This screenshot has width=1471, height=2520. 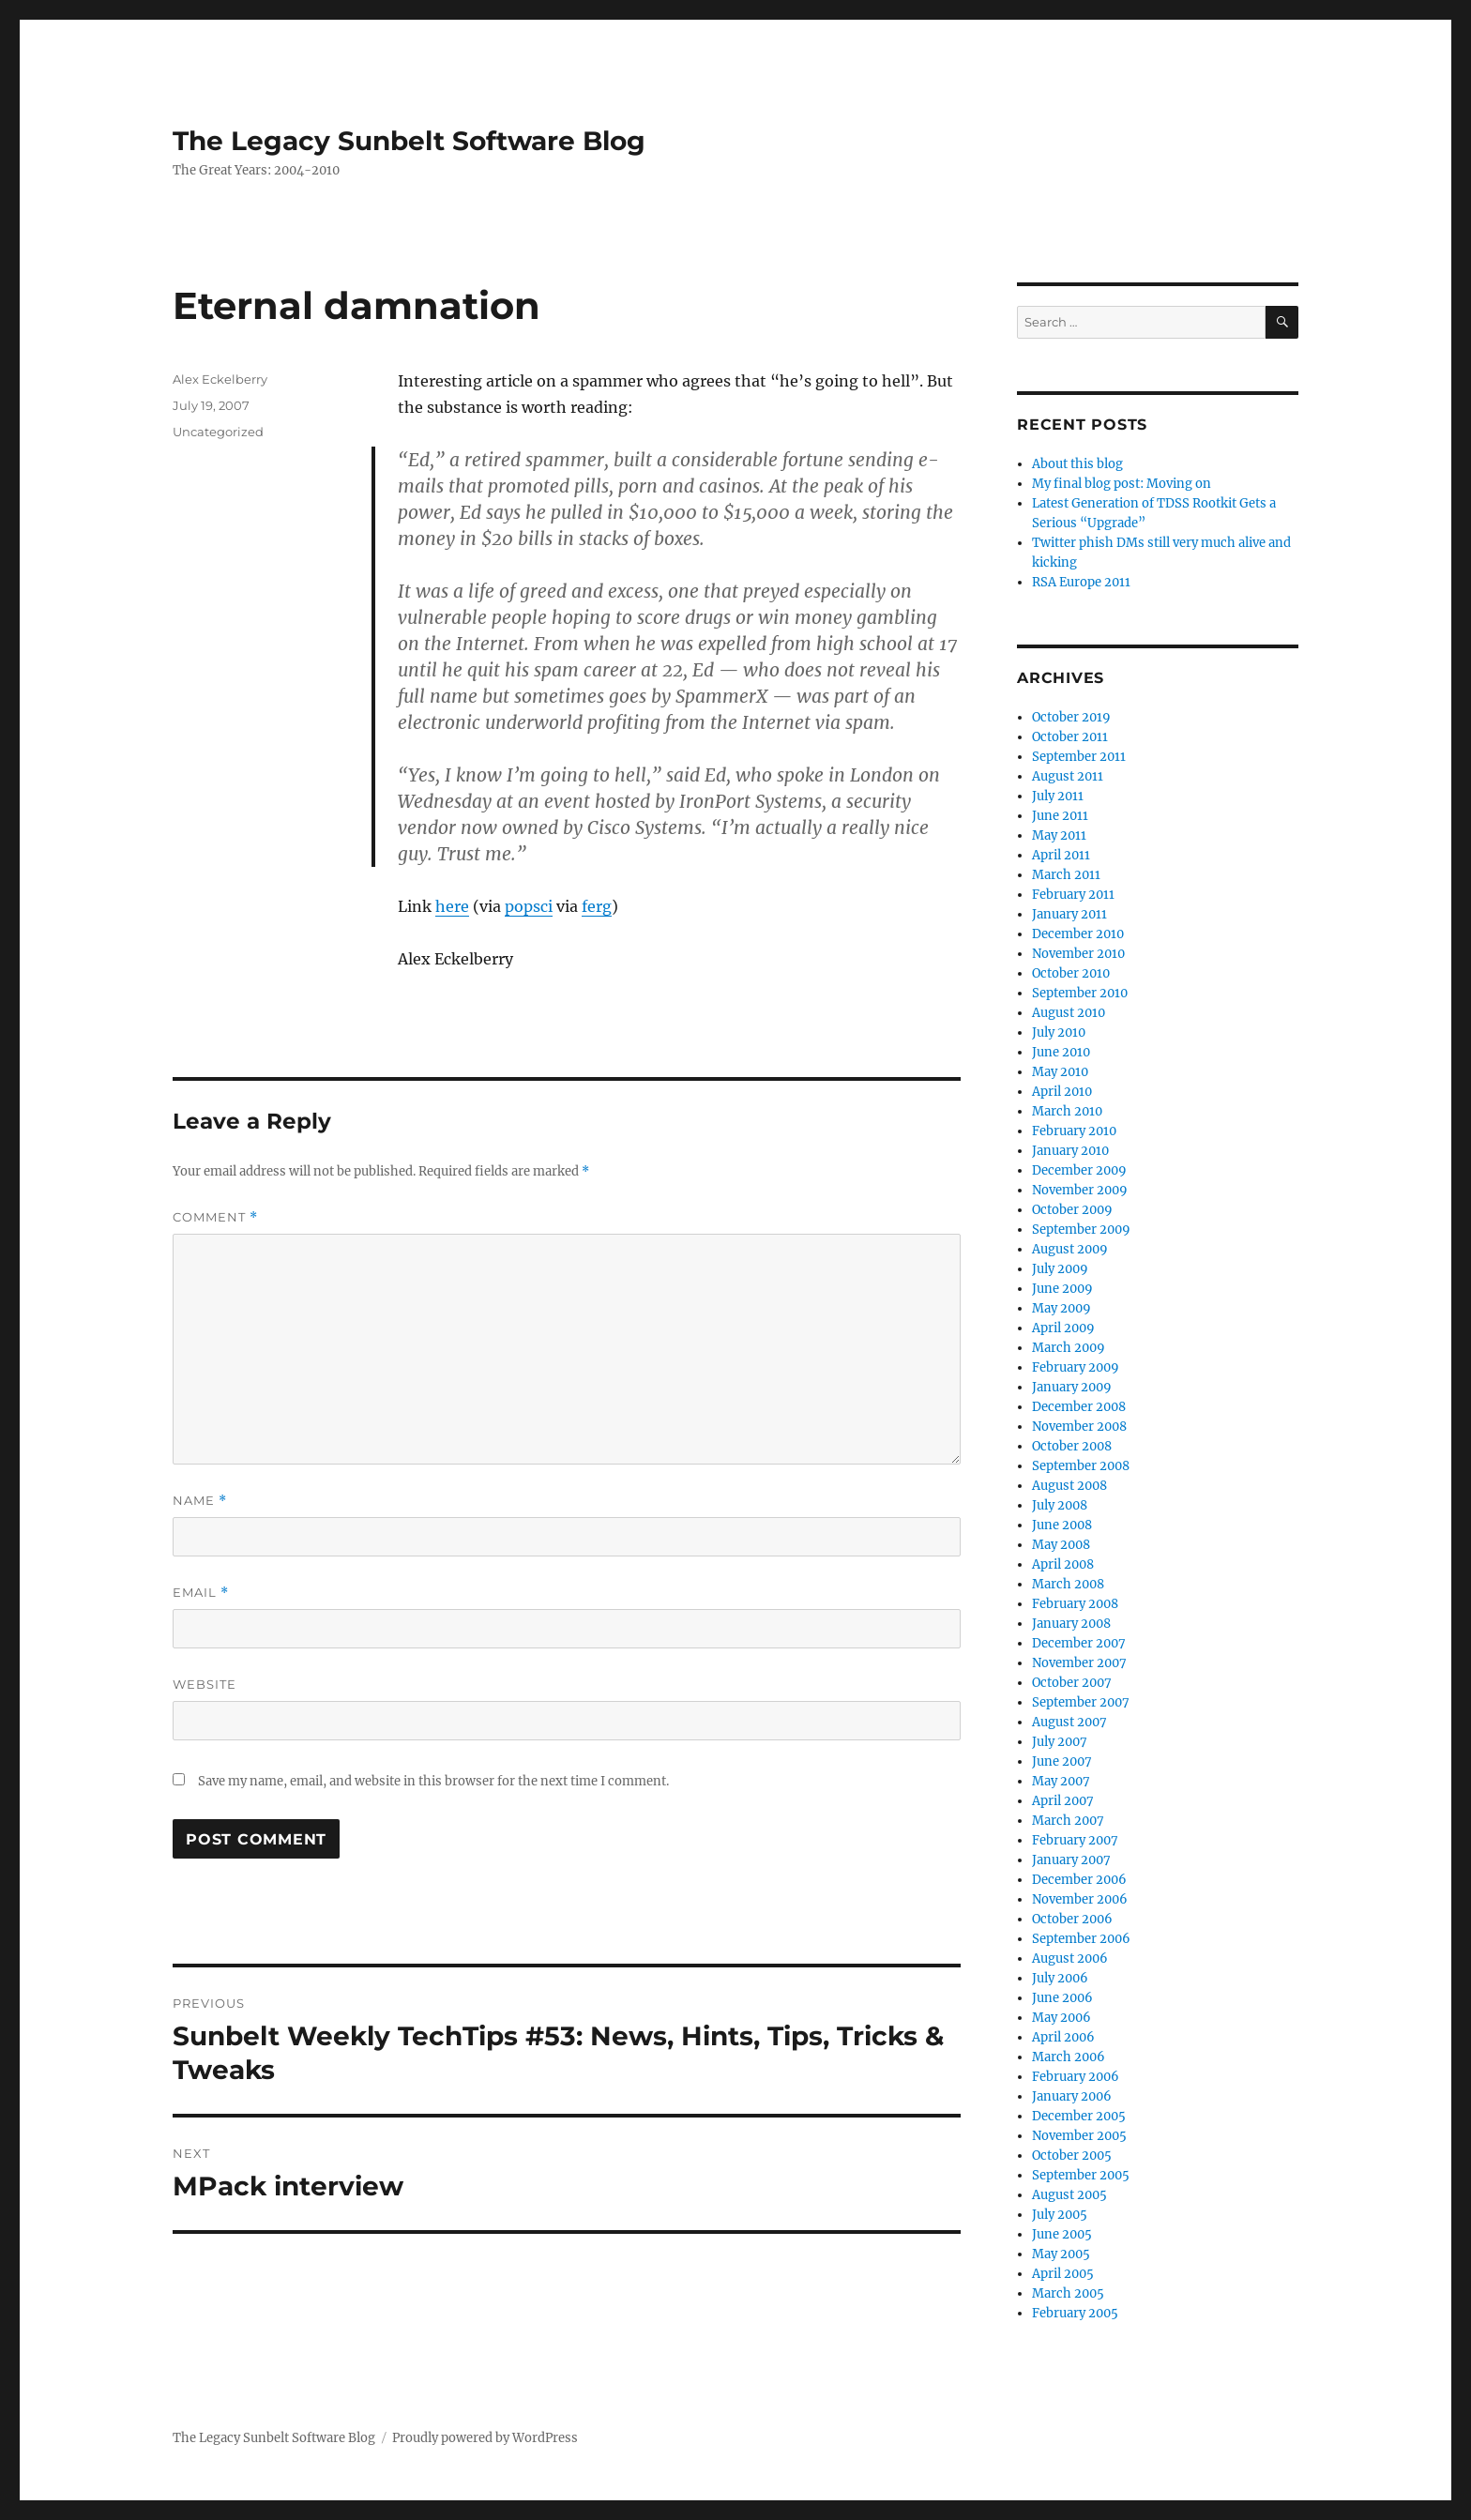 I want to click on August 2006, so click(x=1070, y=1958).